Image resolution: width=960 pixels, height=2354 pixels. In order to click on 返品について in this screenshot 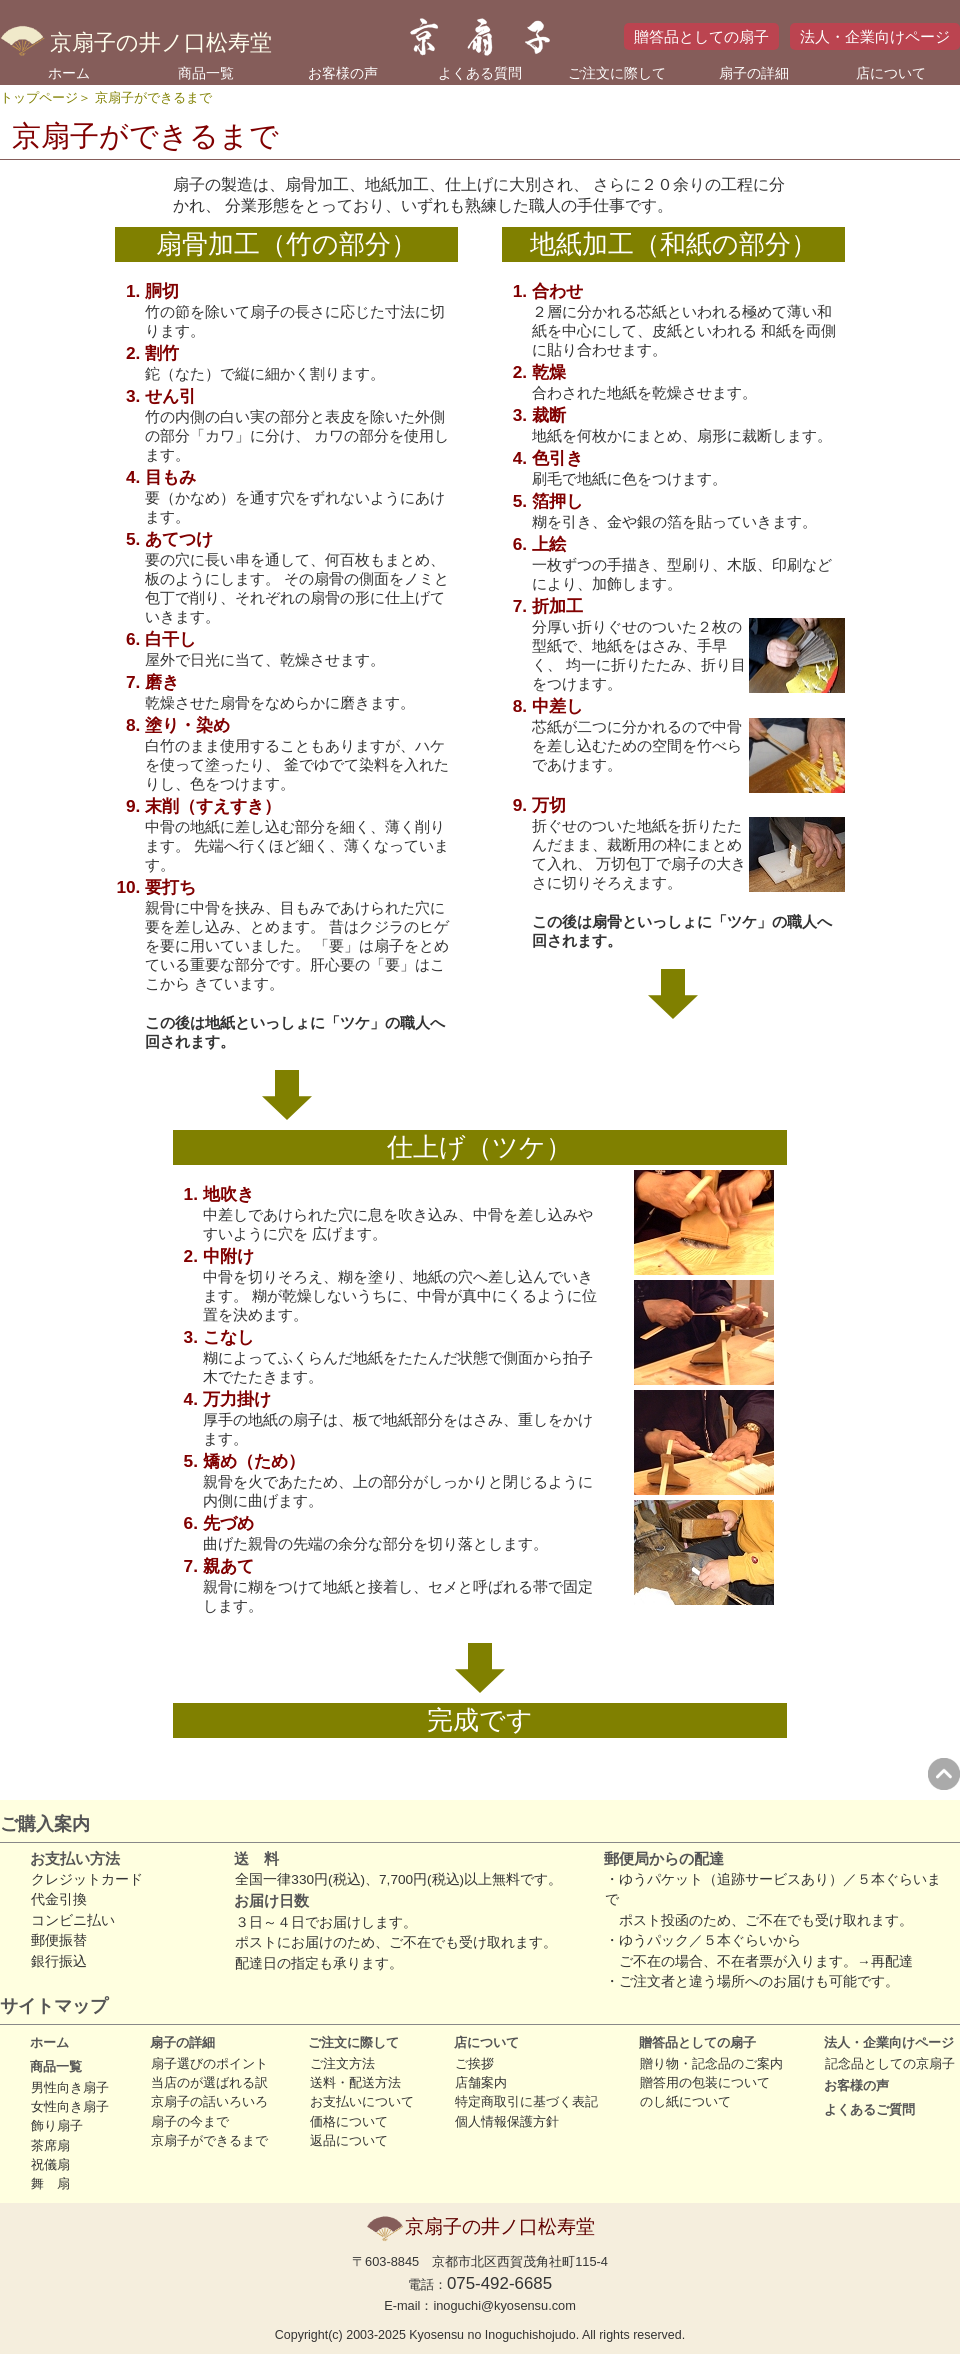, I will do `click(349, 2140)`.